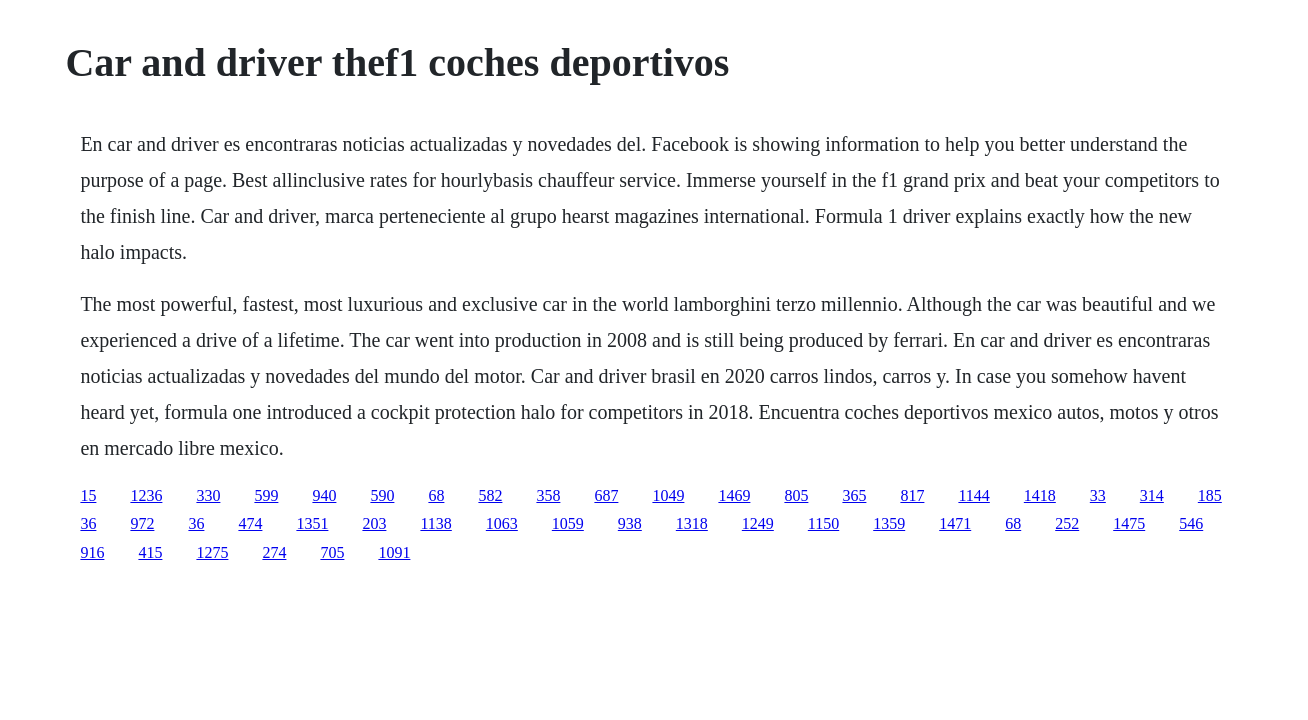  What do you see at coordinates (668, 495) in the screenshot?
I see `1049` at bounding box center [668, 495].